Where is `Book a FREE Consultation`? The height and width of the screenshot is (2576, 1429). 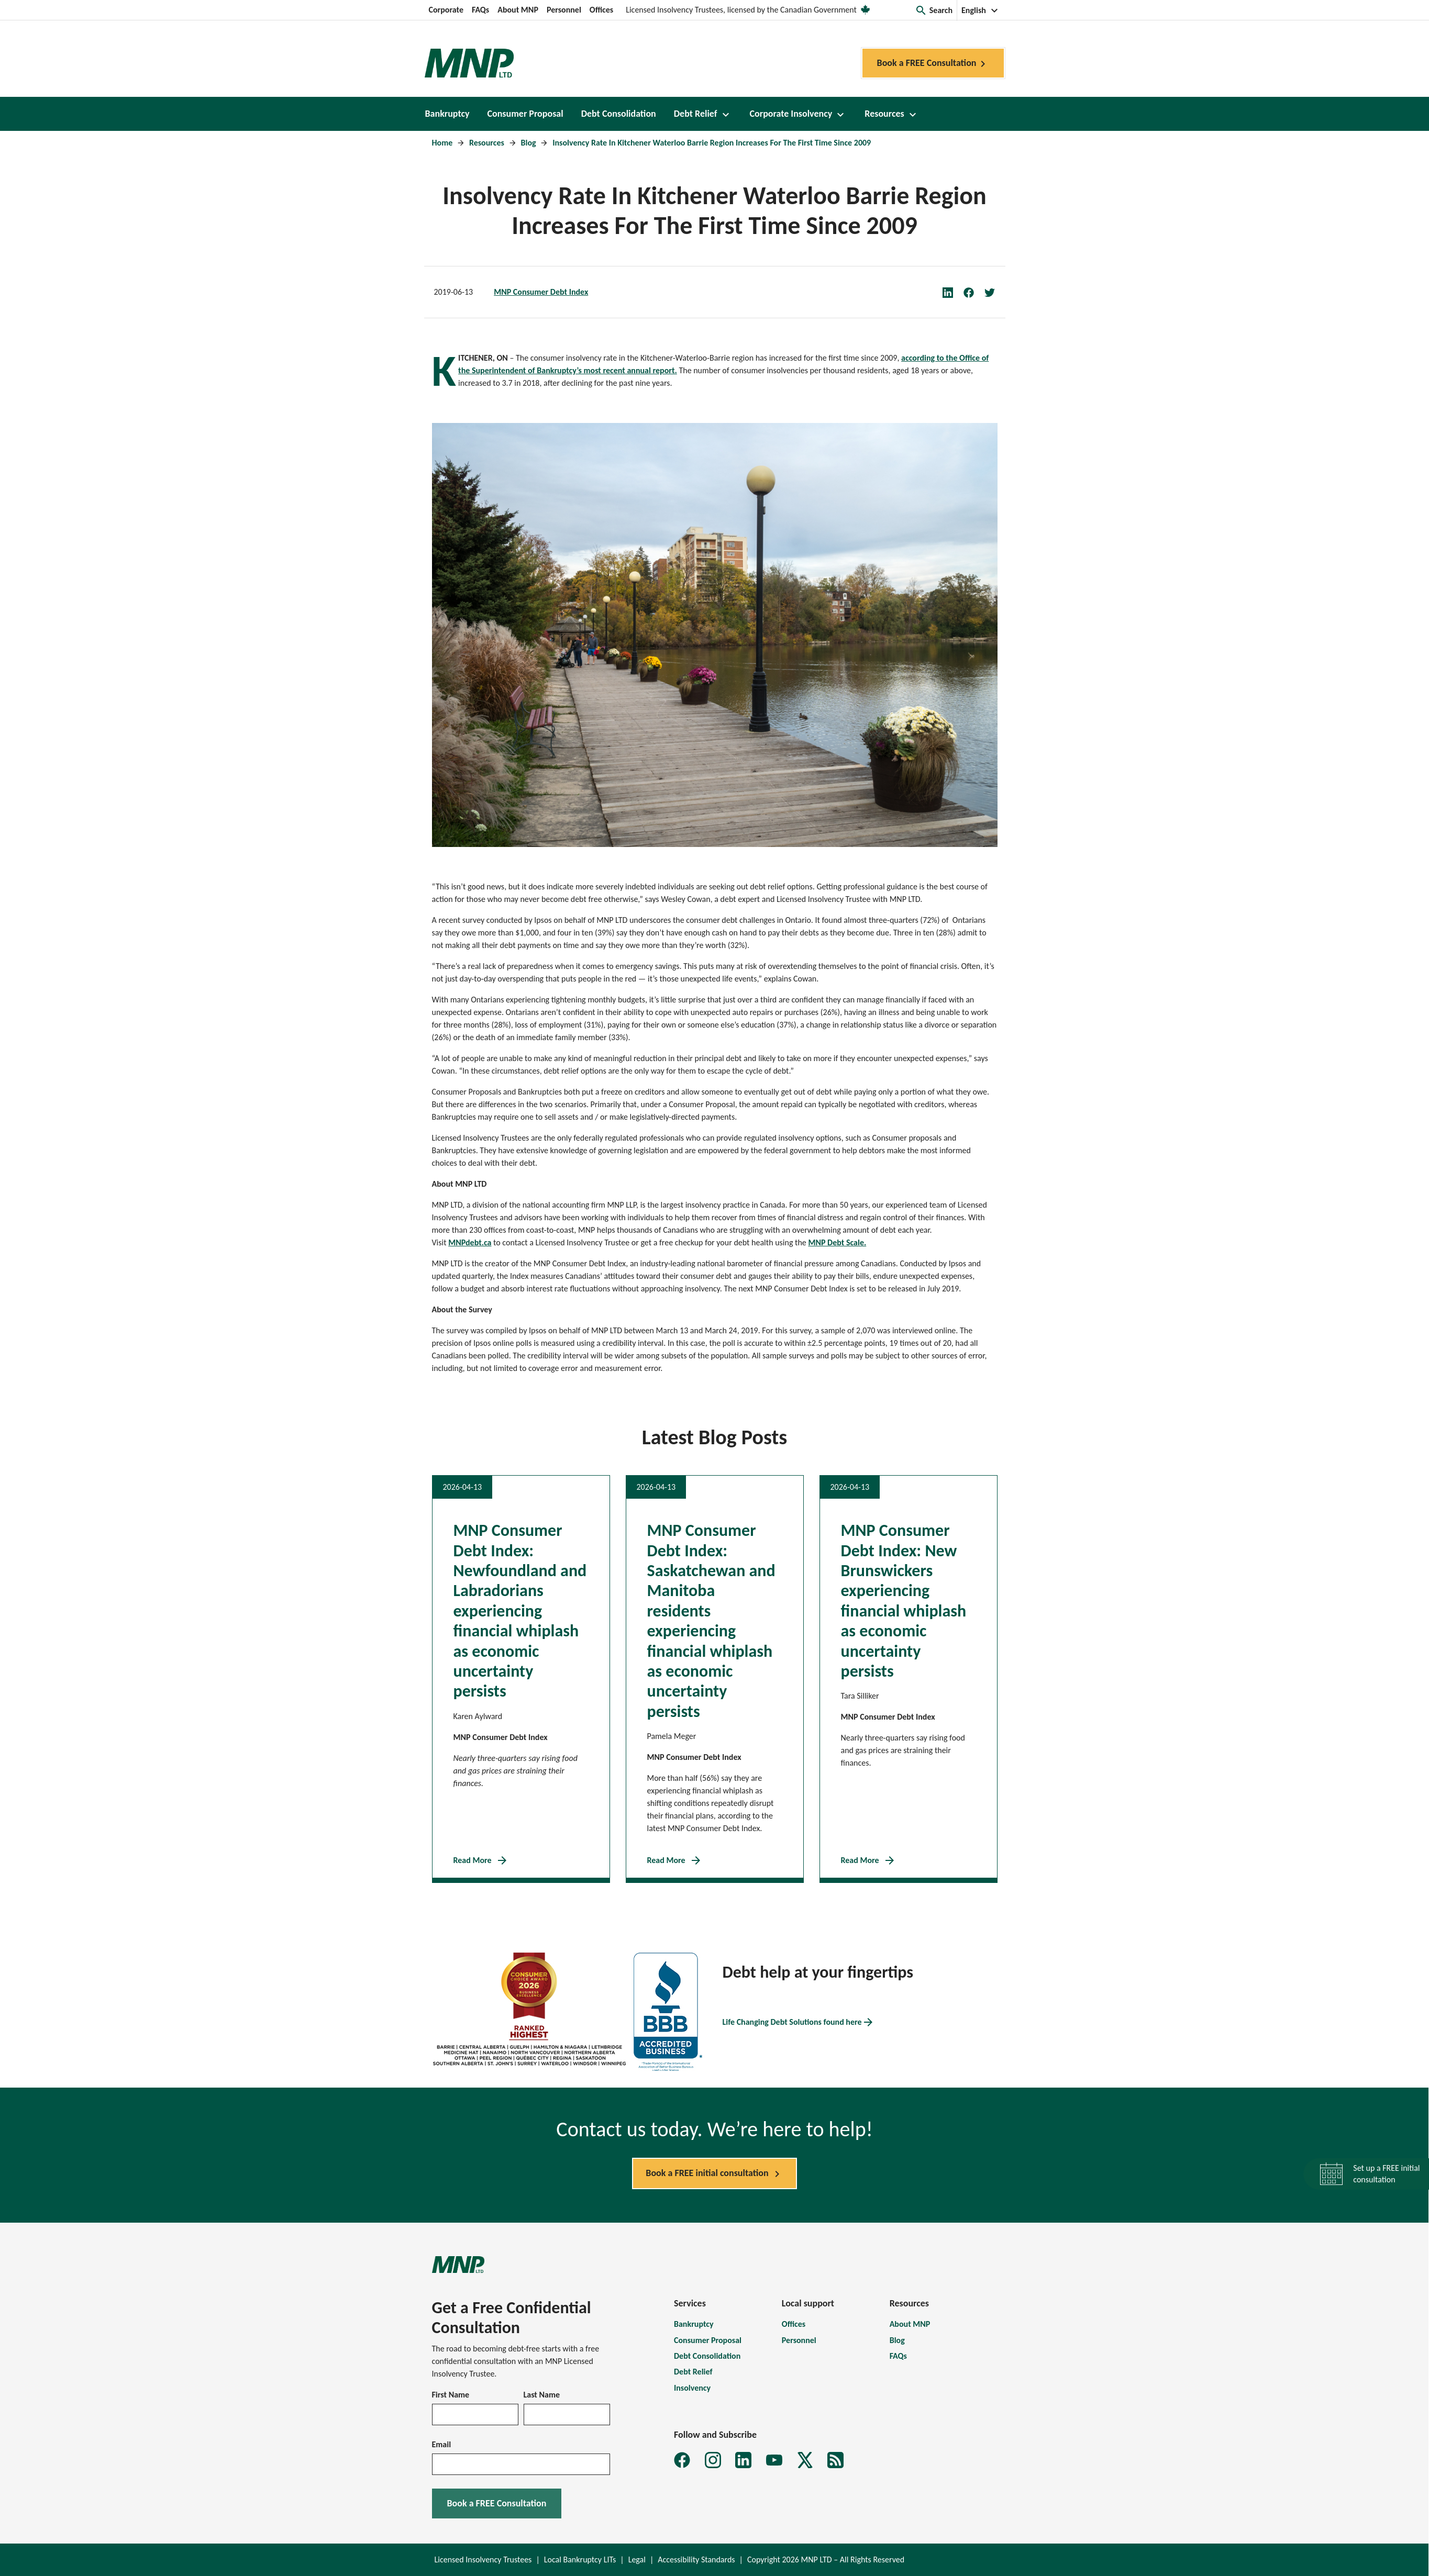 Book a FREE Consultation is located at coordinates (933, 63).